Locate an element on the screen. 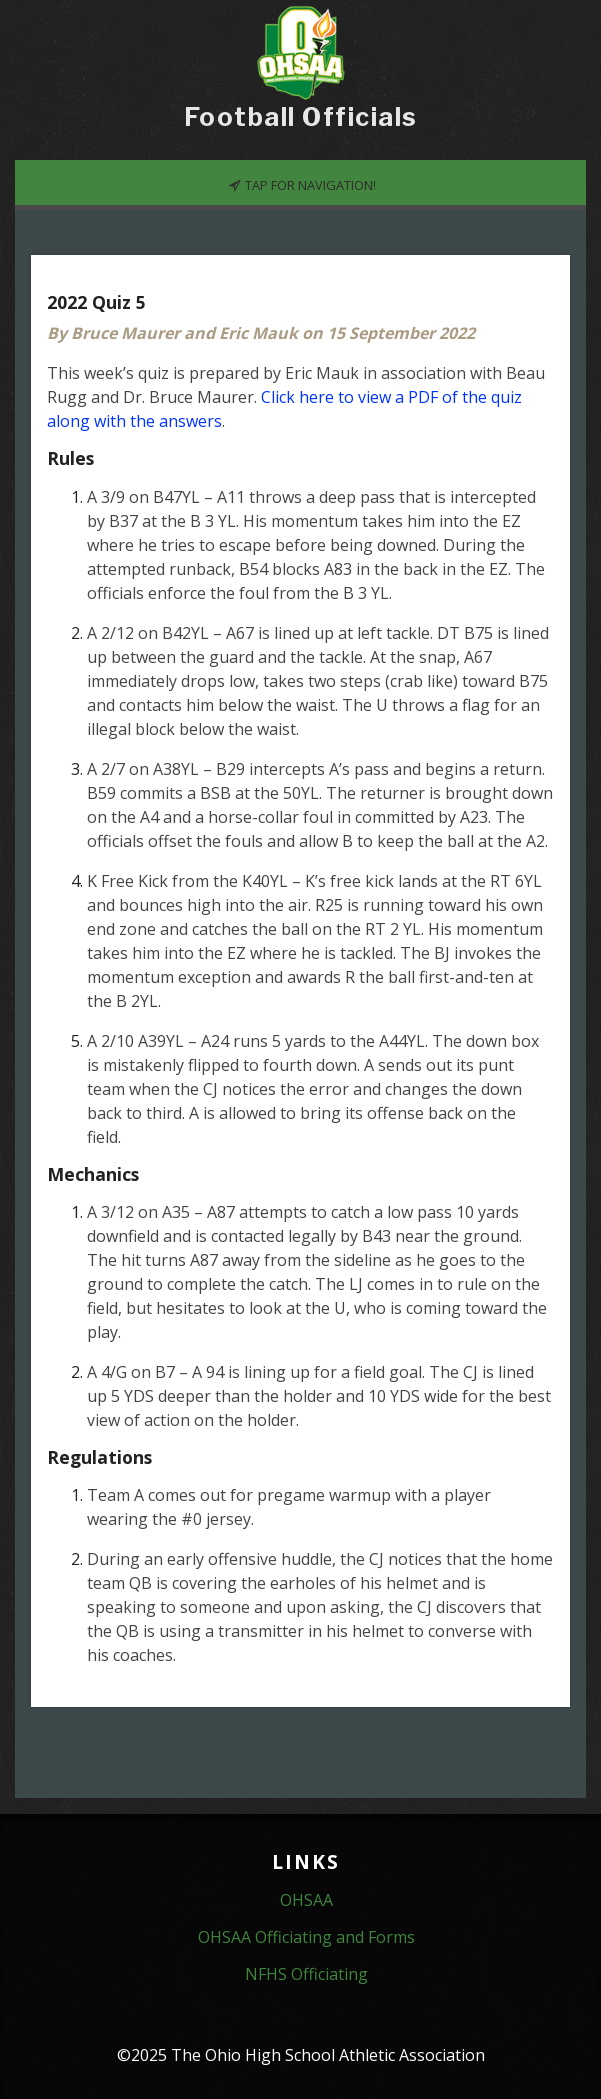  NFHS Officiating is located at coordinates (306, 1974).